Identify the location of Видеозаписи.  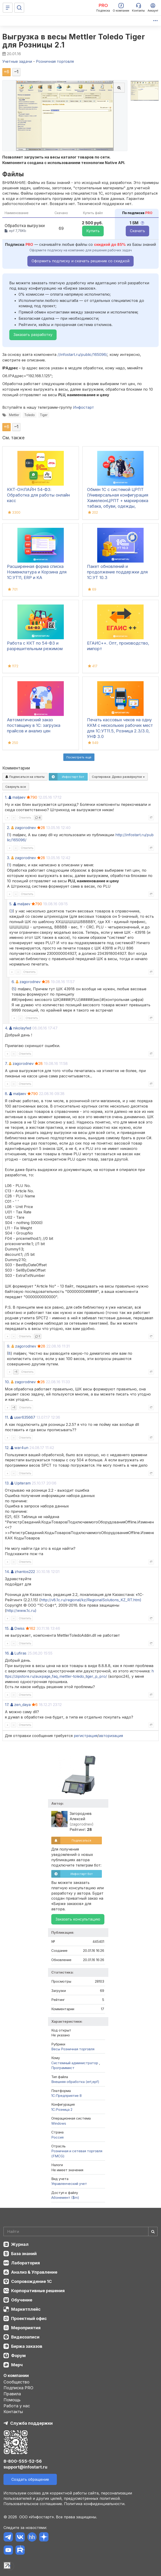
(25, 2337).